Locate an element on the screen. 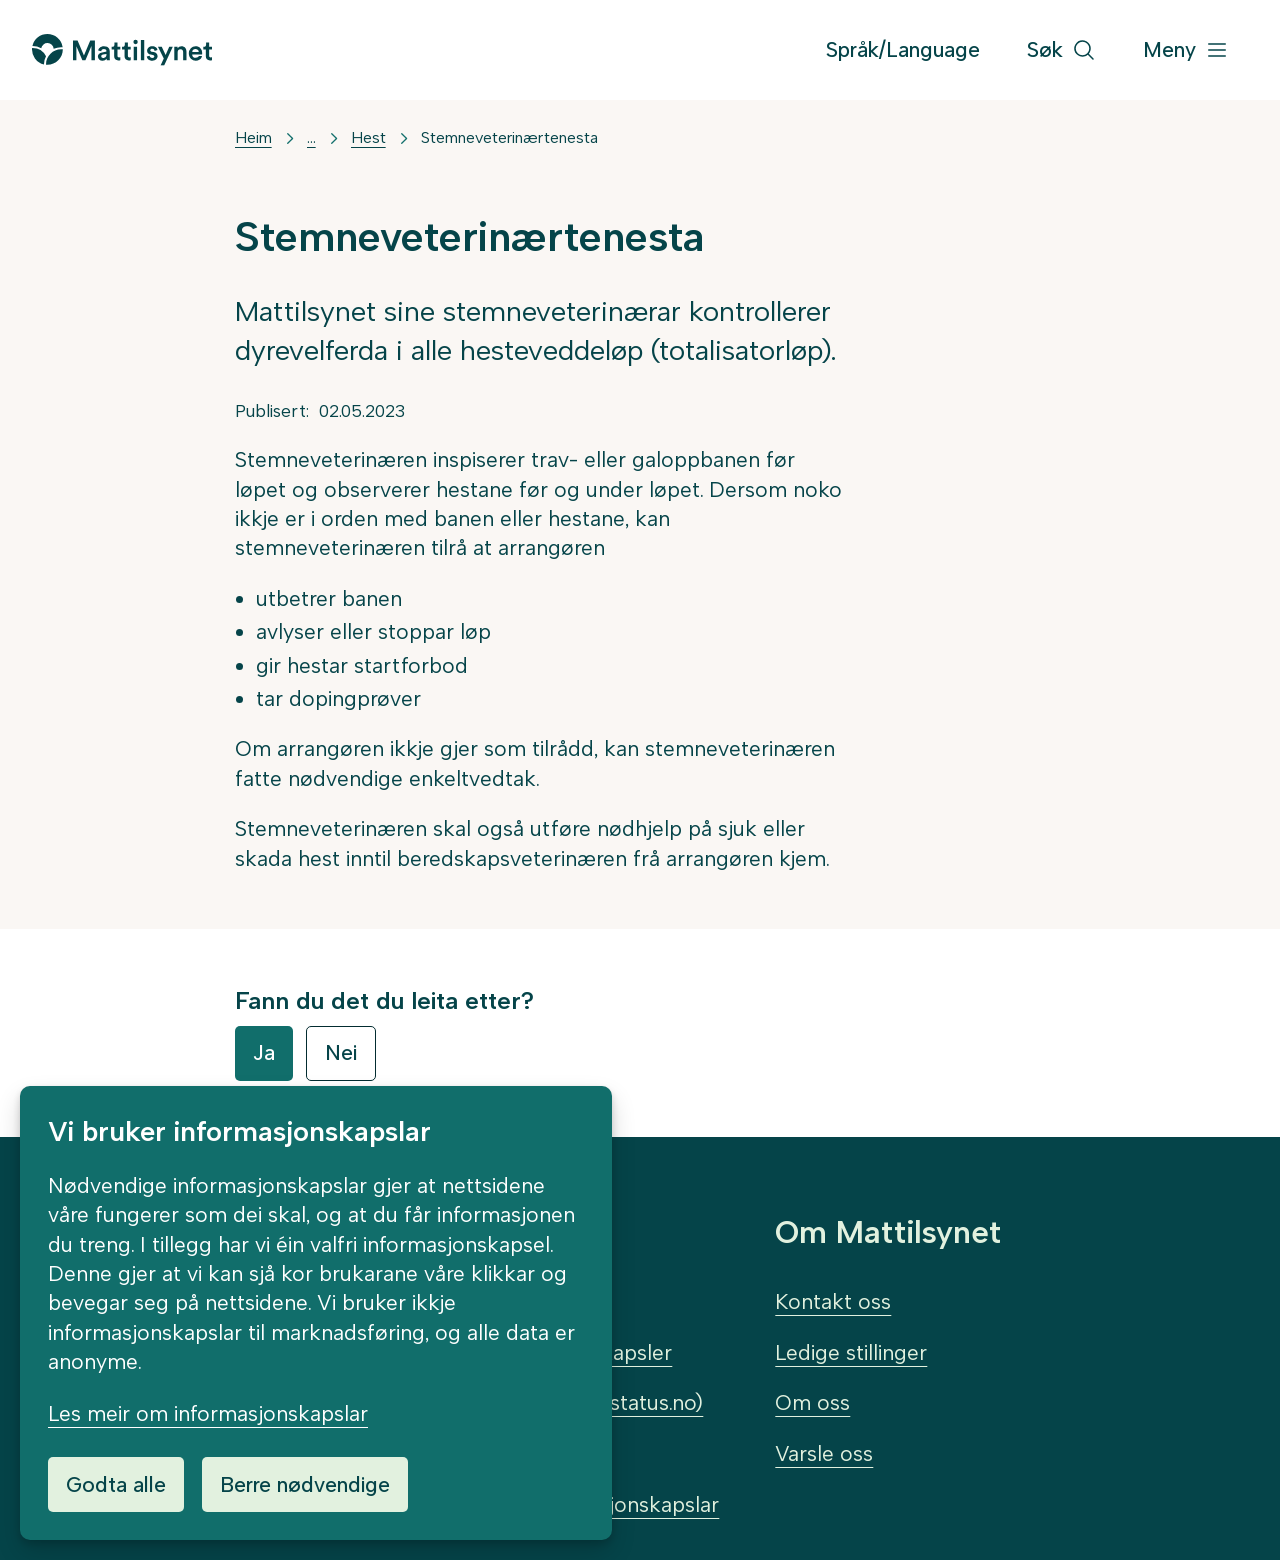 This screenshot has height=1560, width=1280. Heim is located at coordinates (253, 137).